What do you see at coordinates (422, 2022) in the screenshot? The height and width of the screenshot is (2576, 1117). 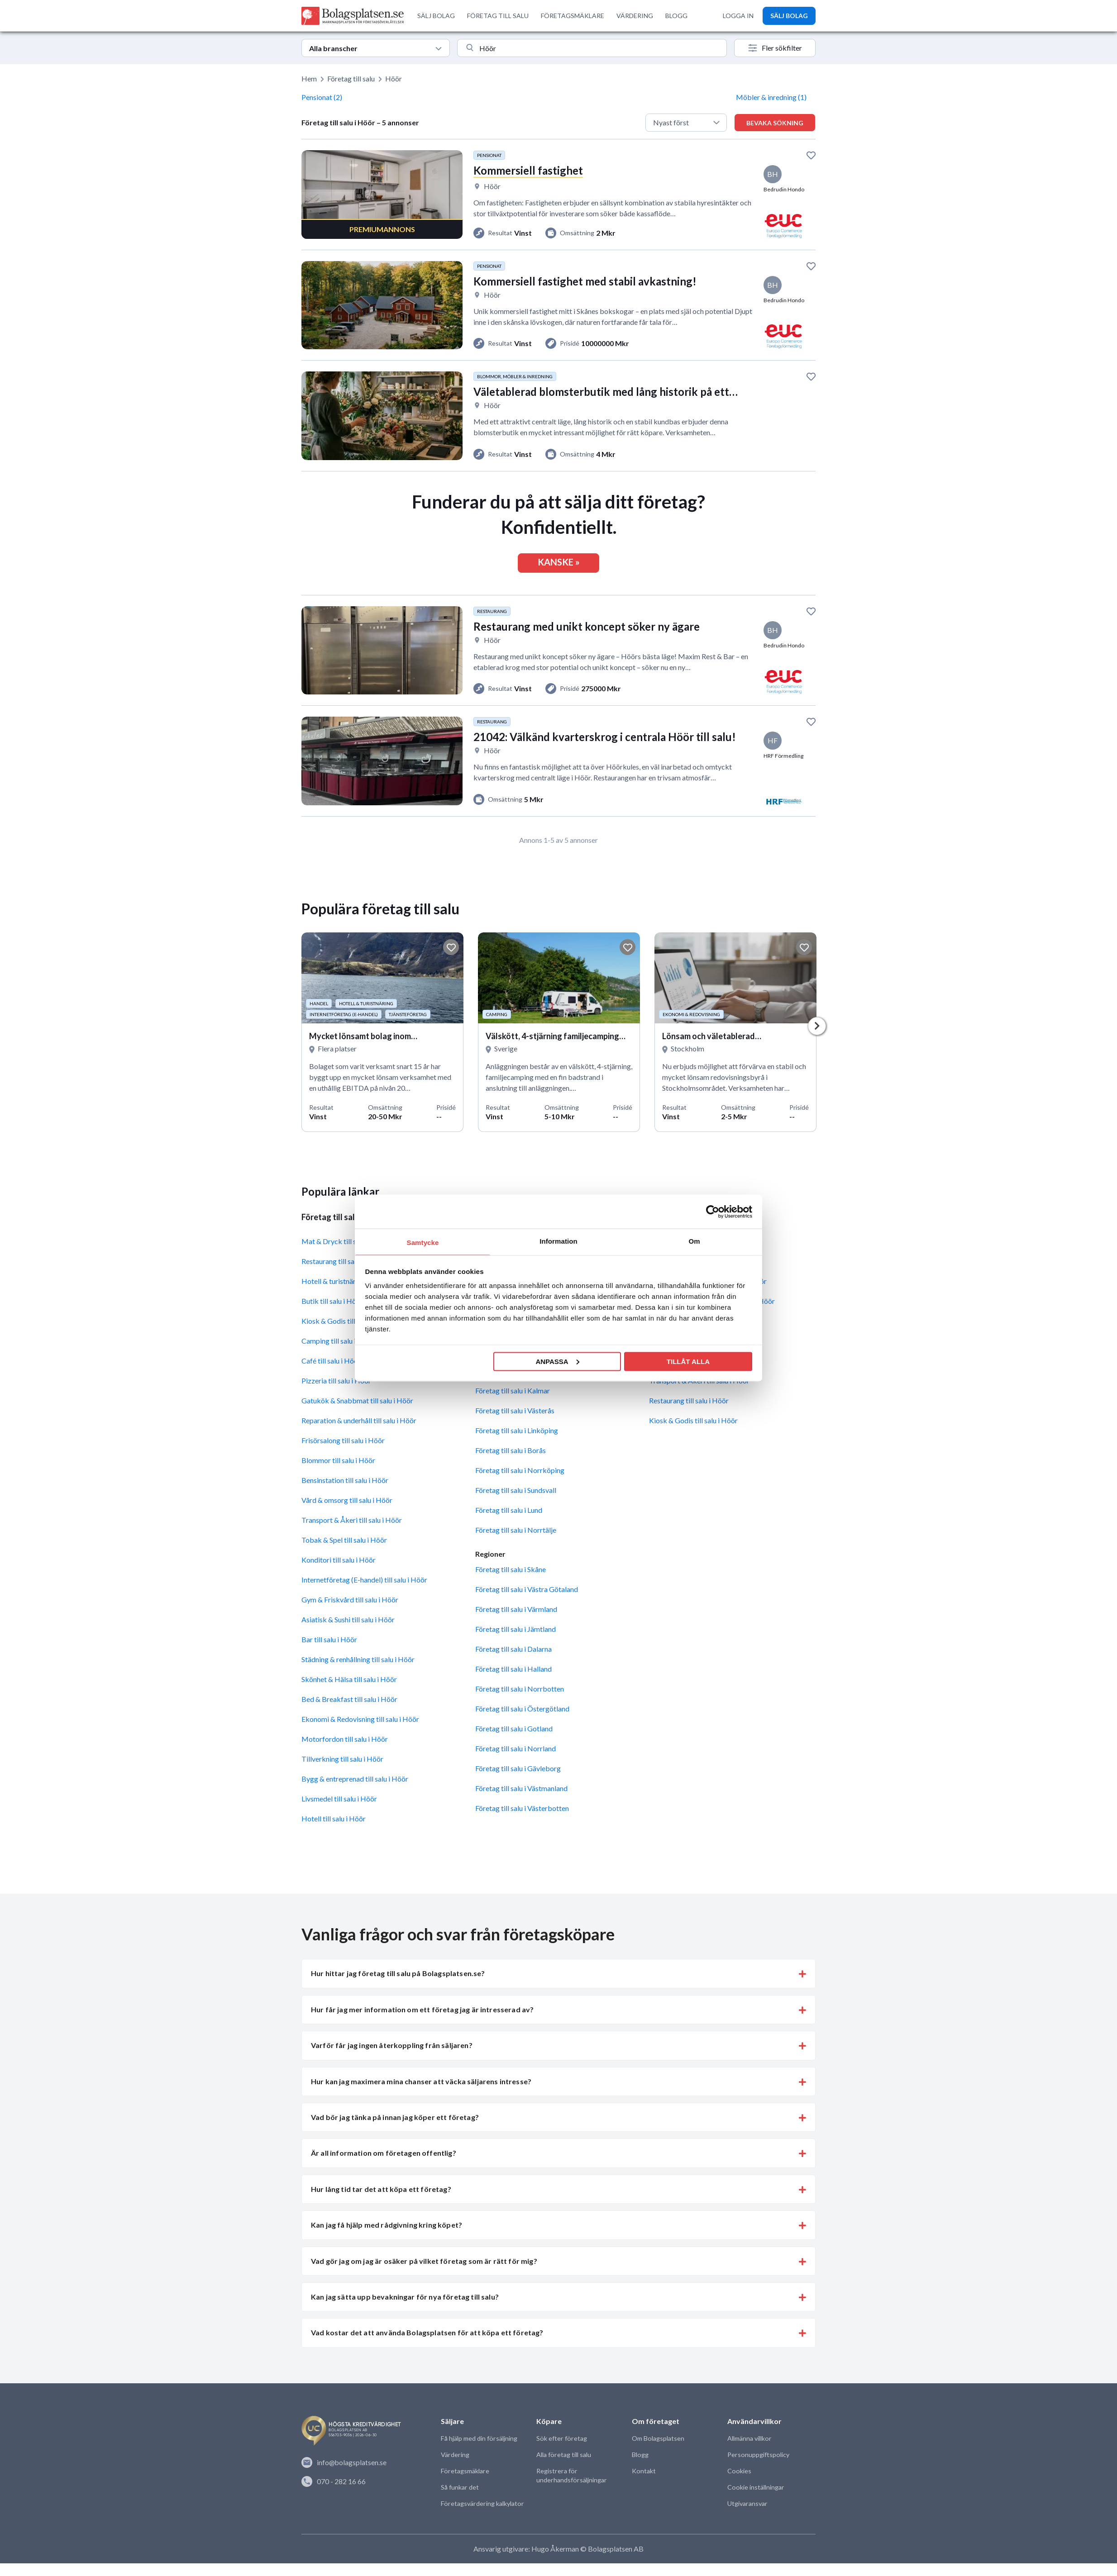 I see `Hur får jag mer information om ett företag jag är intresserad av? [button]` at bounding box center [422, 2022].